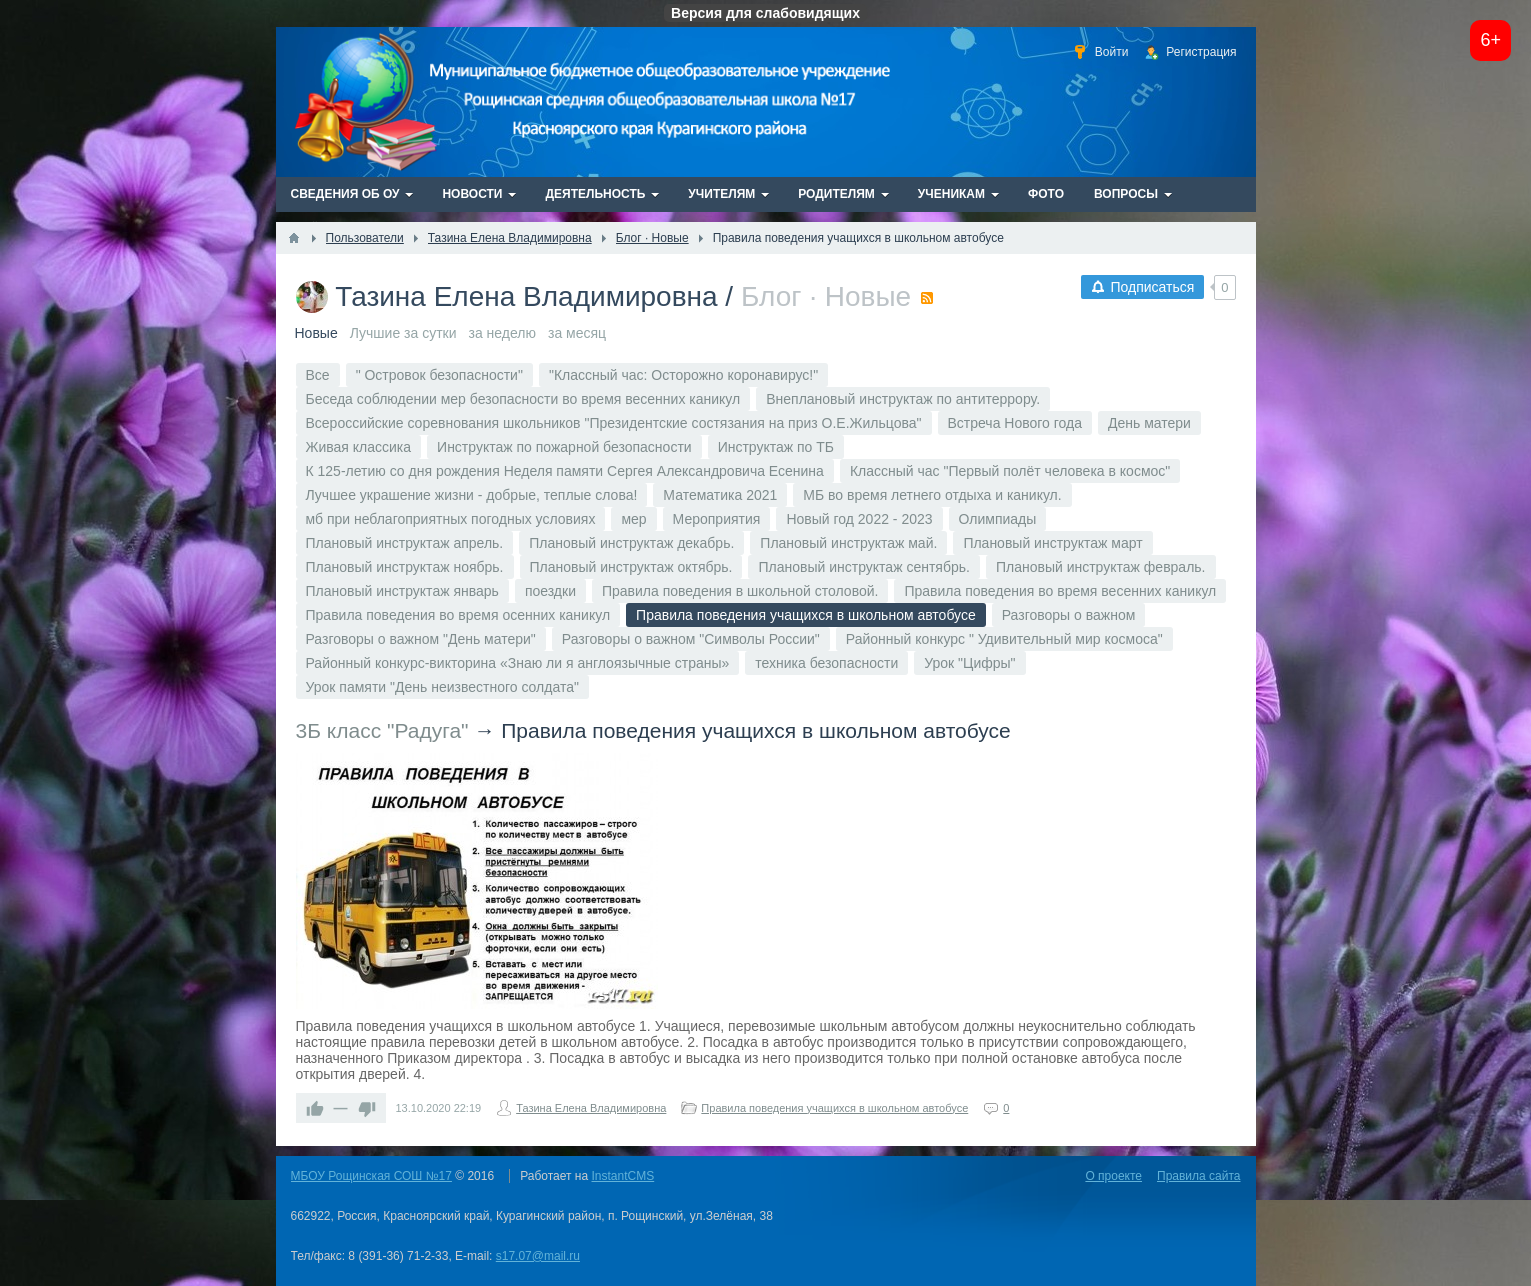 The width and height of the screenshot is (1531, 1286). What do you see at coordinates (998, 519) in the screenshot?
I see `Олимпиады` at bounding box center [998, 519].